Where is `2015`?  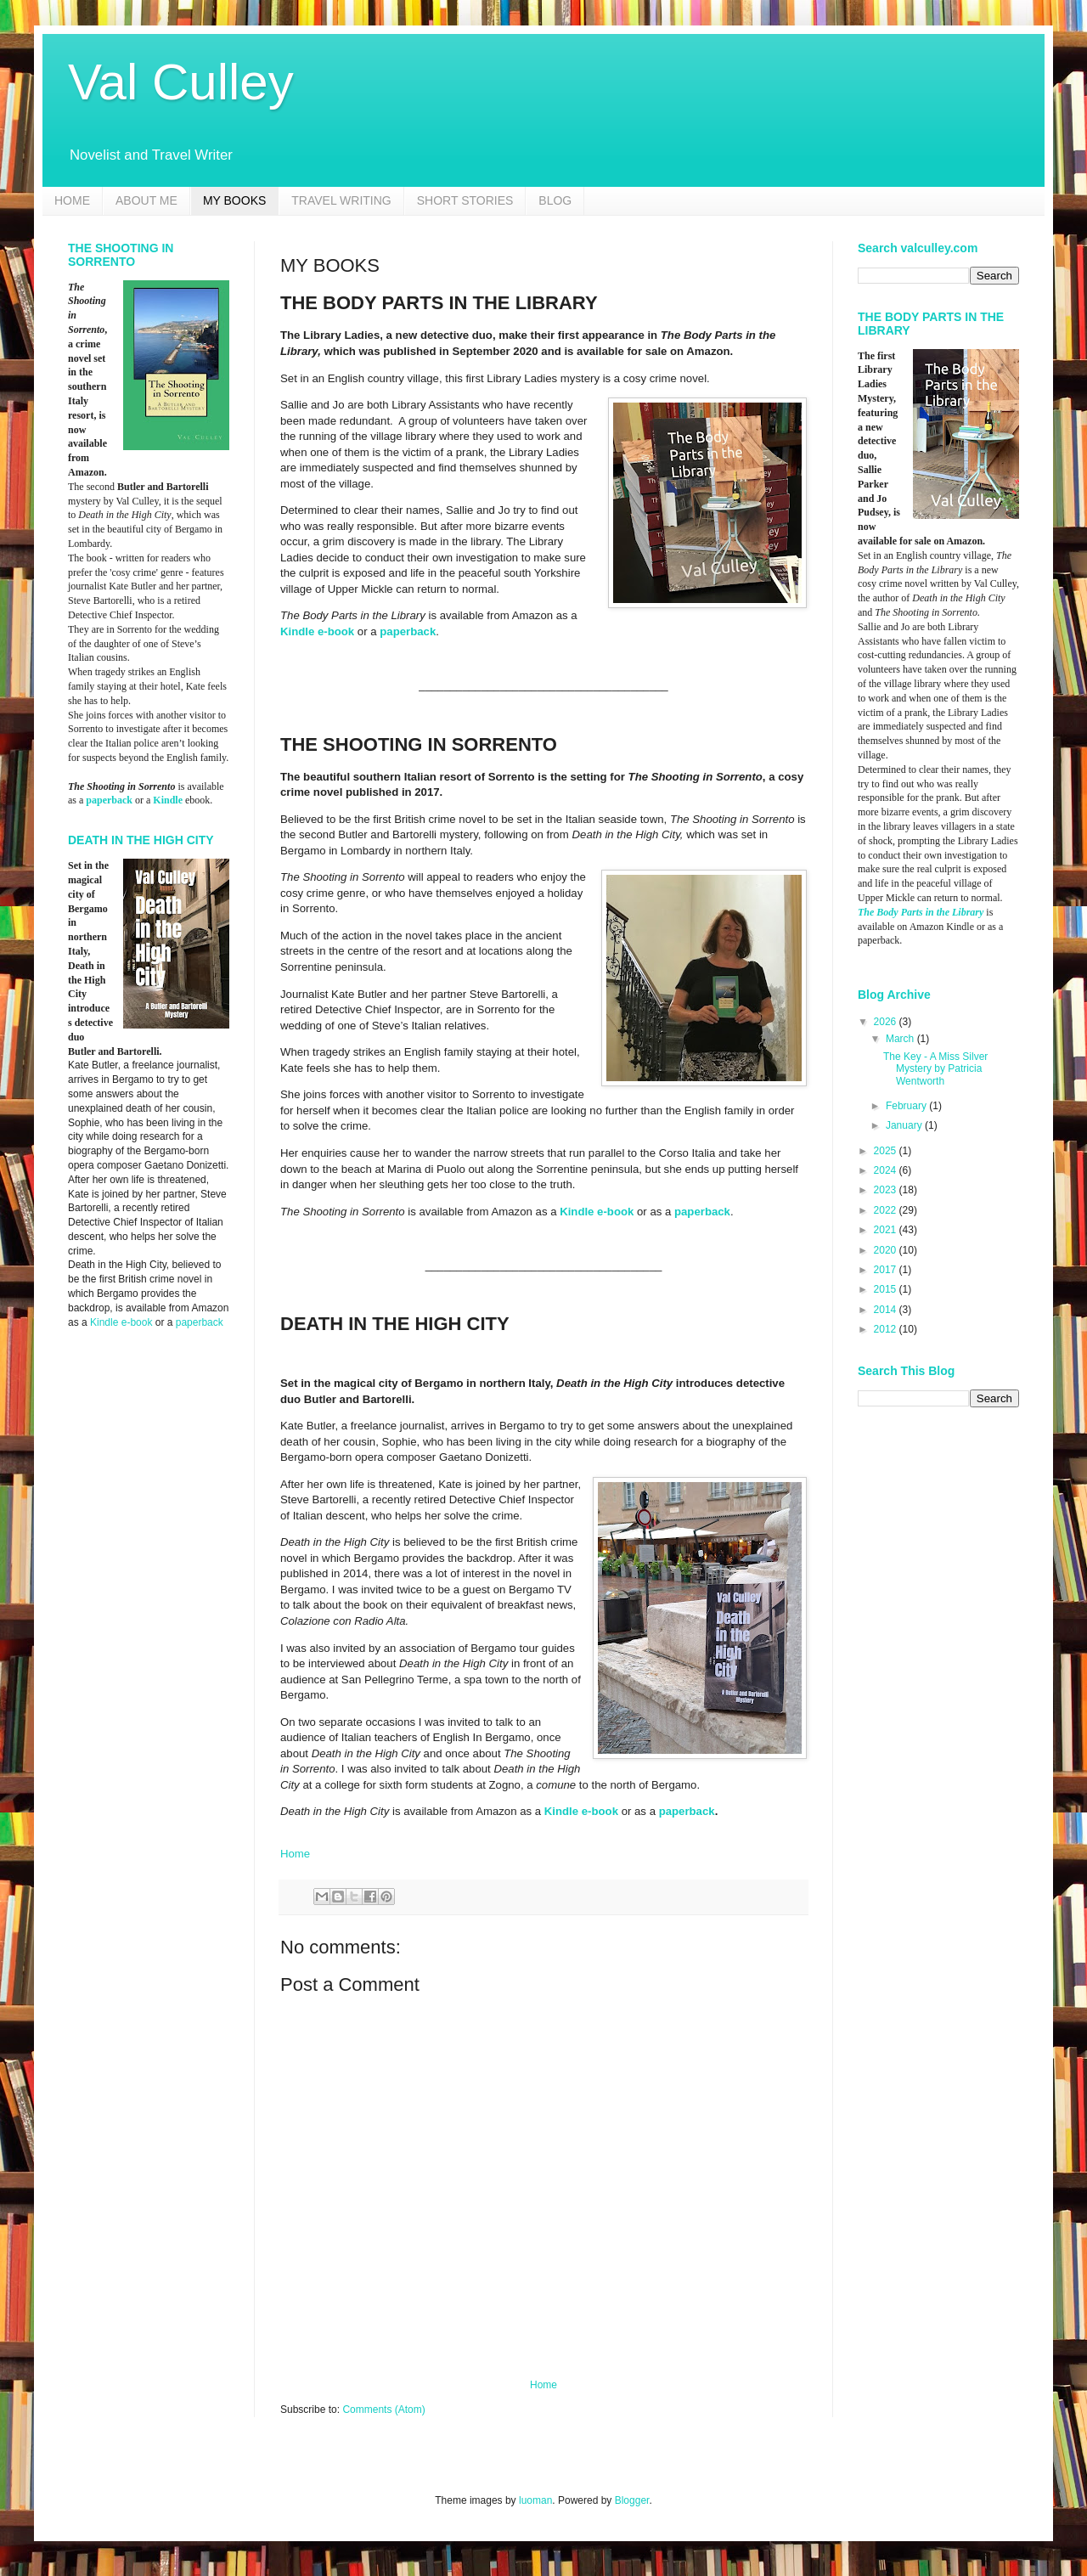 2015 is located at coordinates (886, 1289).